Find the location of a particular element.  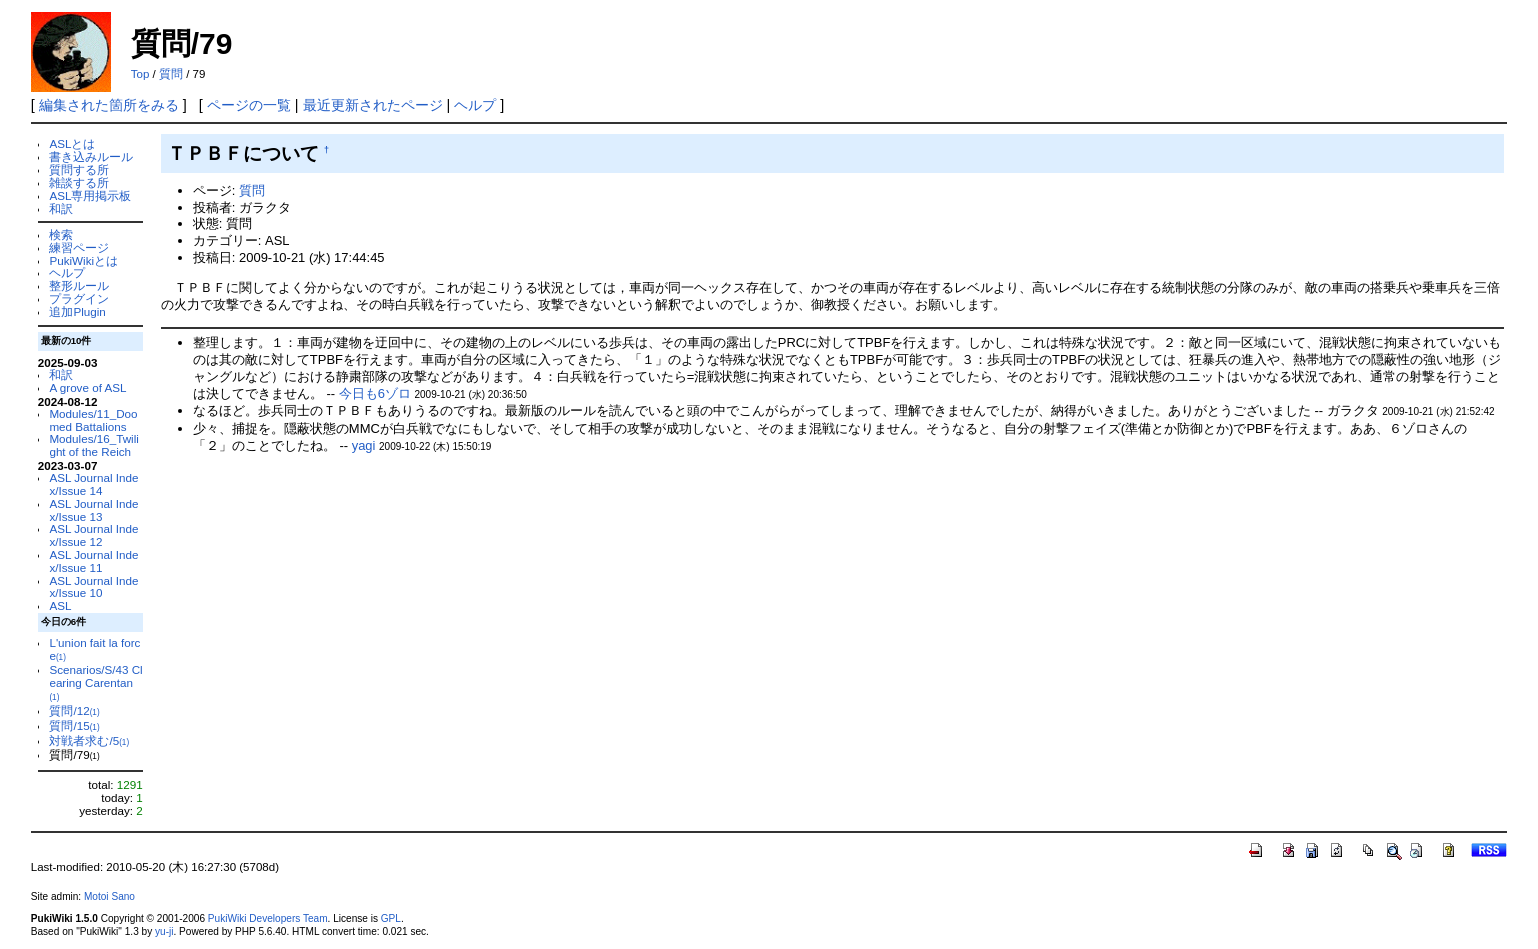

編集された箇所をみる is located at coordinates (109, 105).